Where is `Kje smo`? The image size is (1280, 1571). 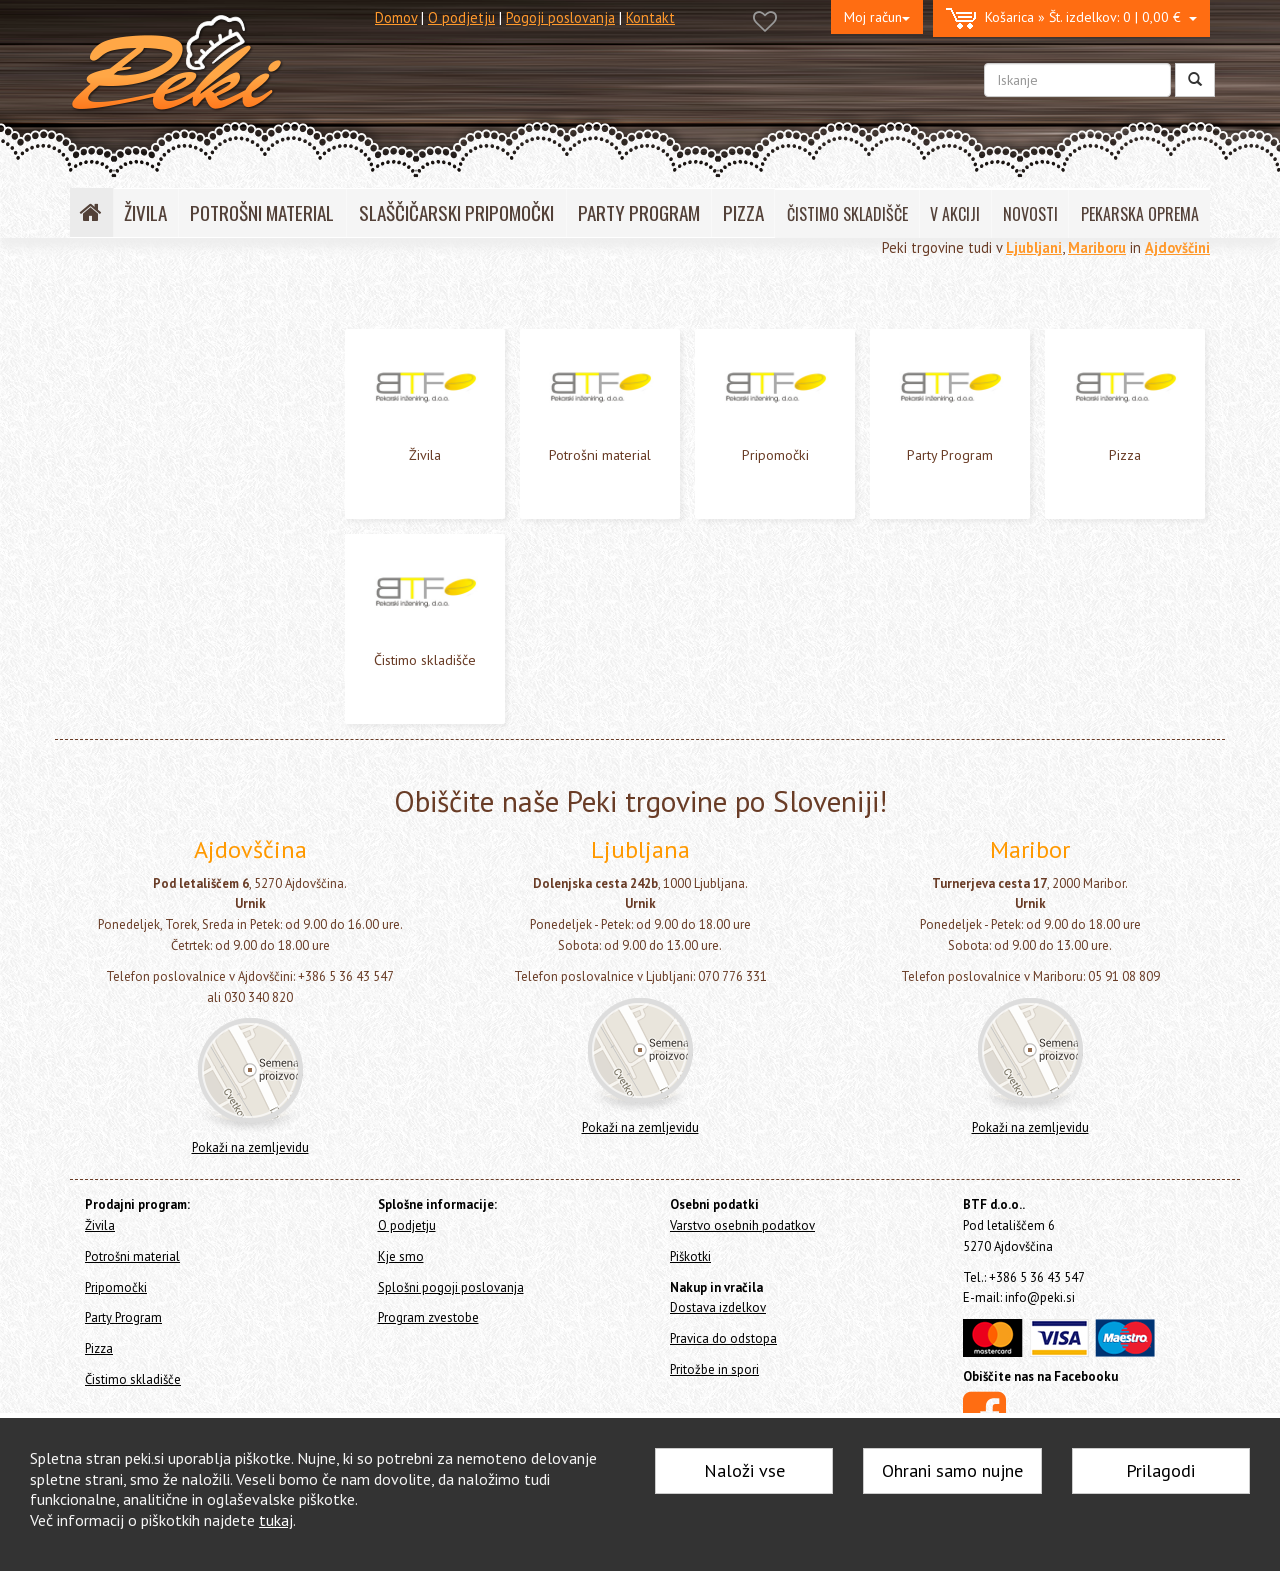
Kje smo is located at coordinates (401, 1256).